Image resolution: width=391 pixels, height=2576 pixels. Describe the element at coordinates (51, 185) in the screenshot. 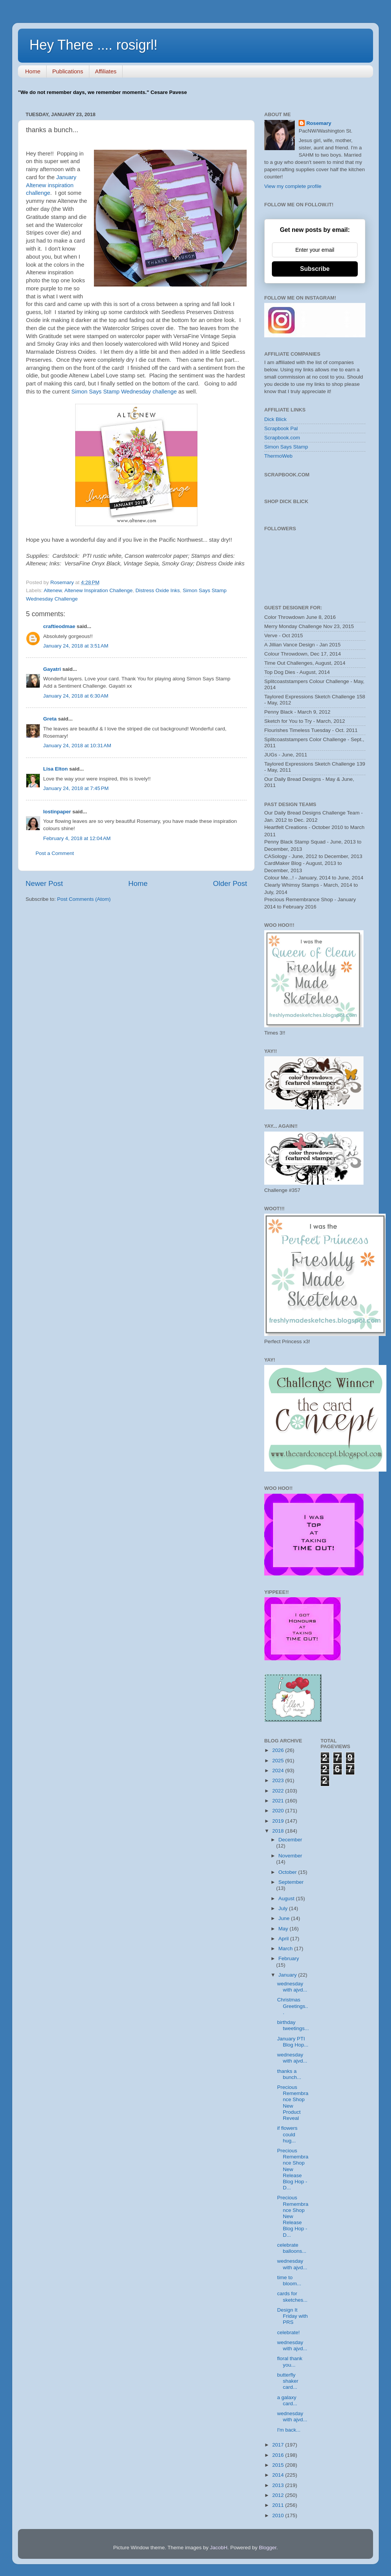

I see `January Altenew inspiration challenge` at that location.